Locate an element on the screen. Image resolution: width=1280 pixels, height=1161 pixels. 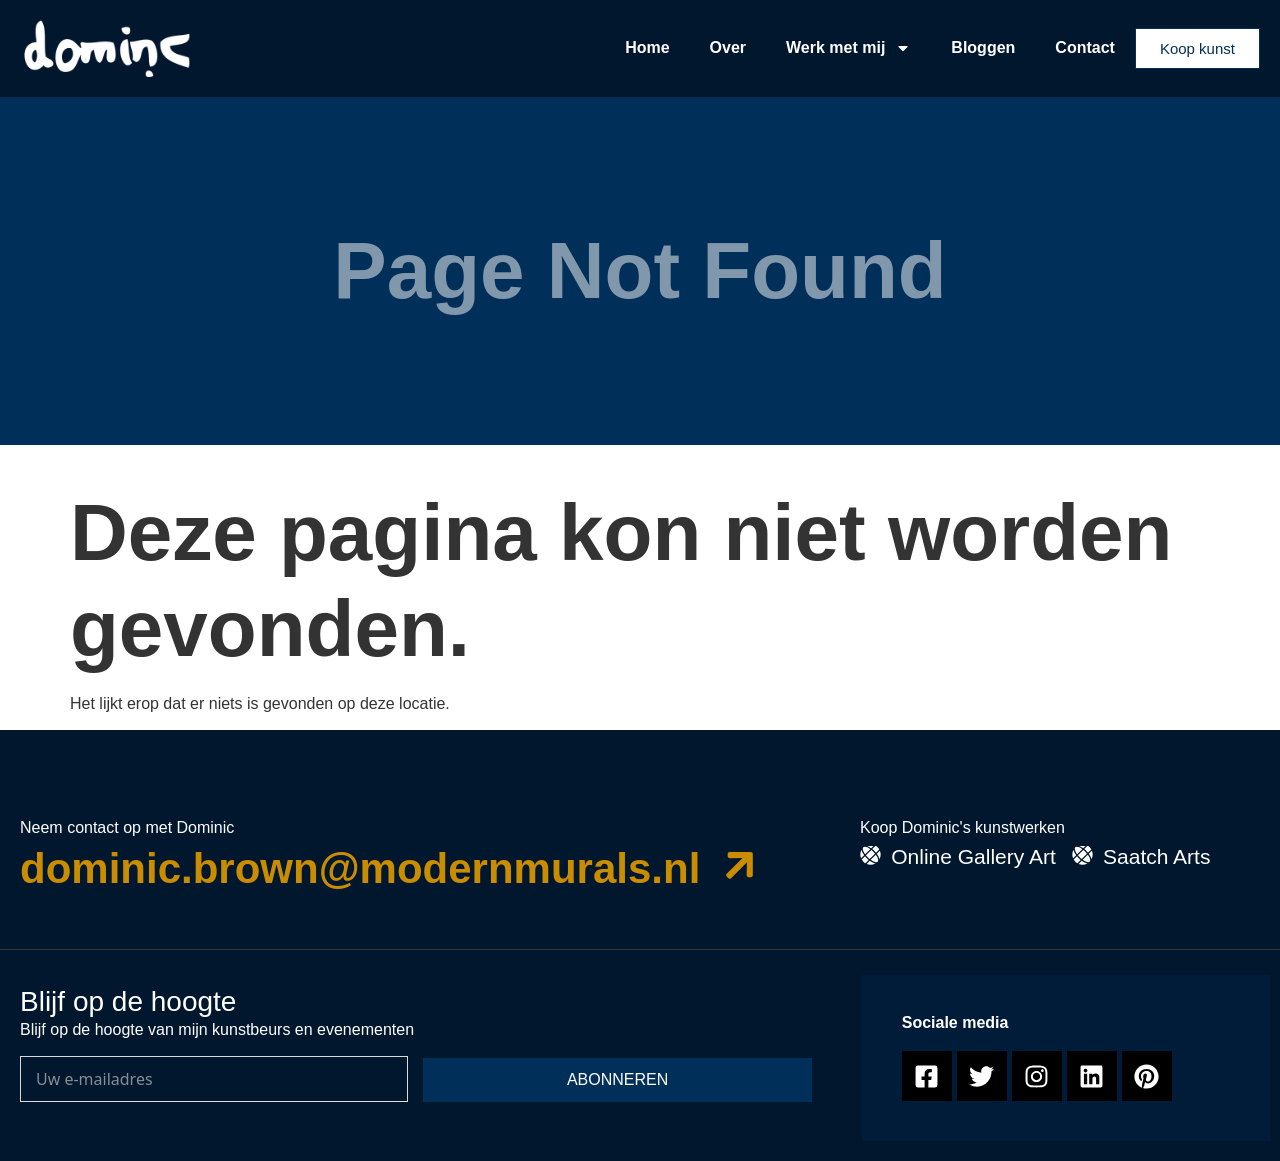
Home is located at coordinates (647, 47).